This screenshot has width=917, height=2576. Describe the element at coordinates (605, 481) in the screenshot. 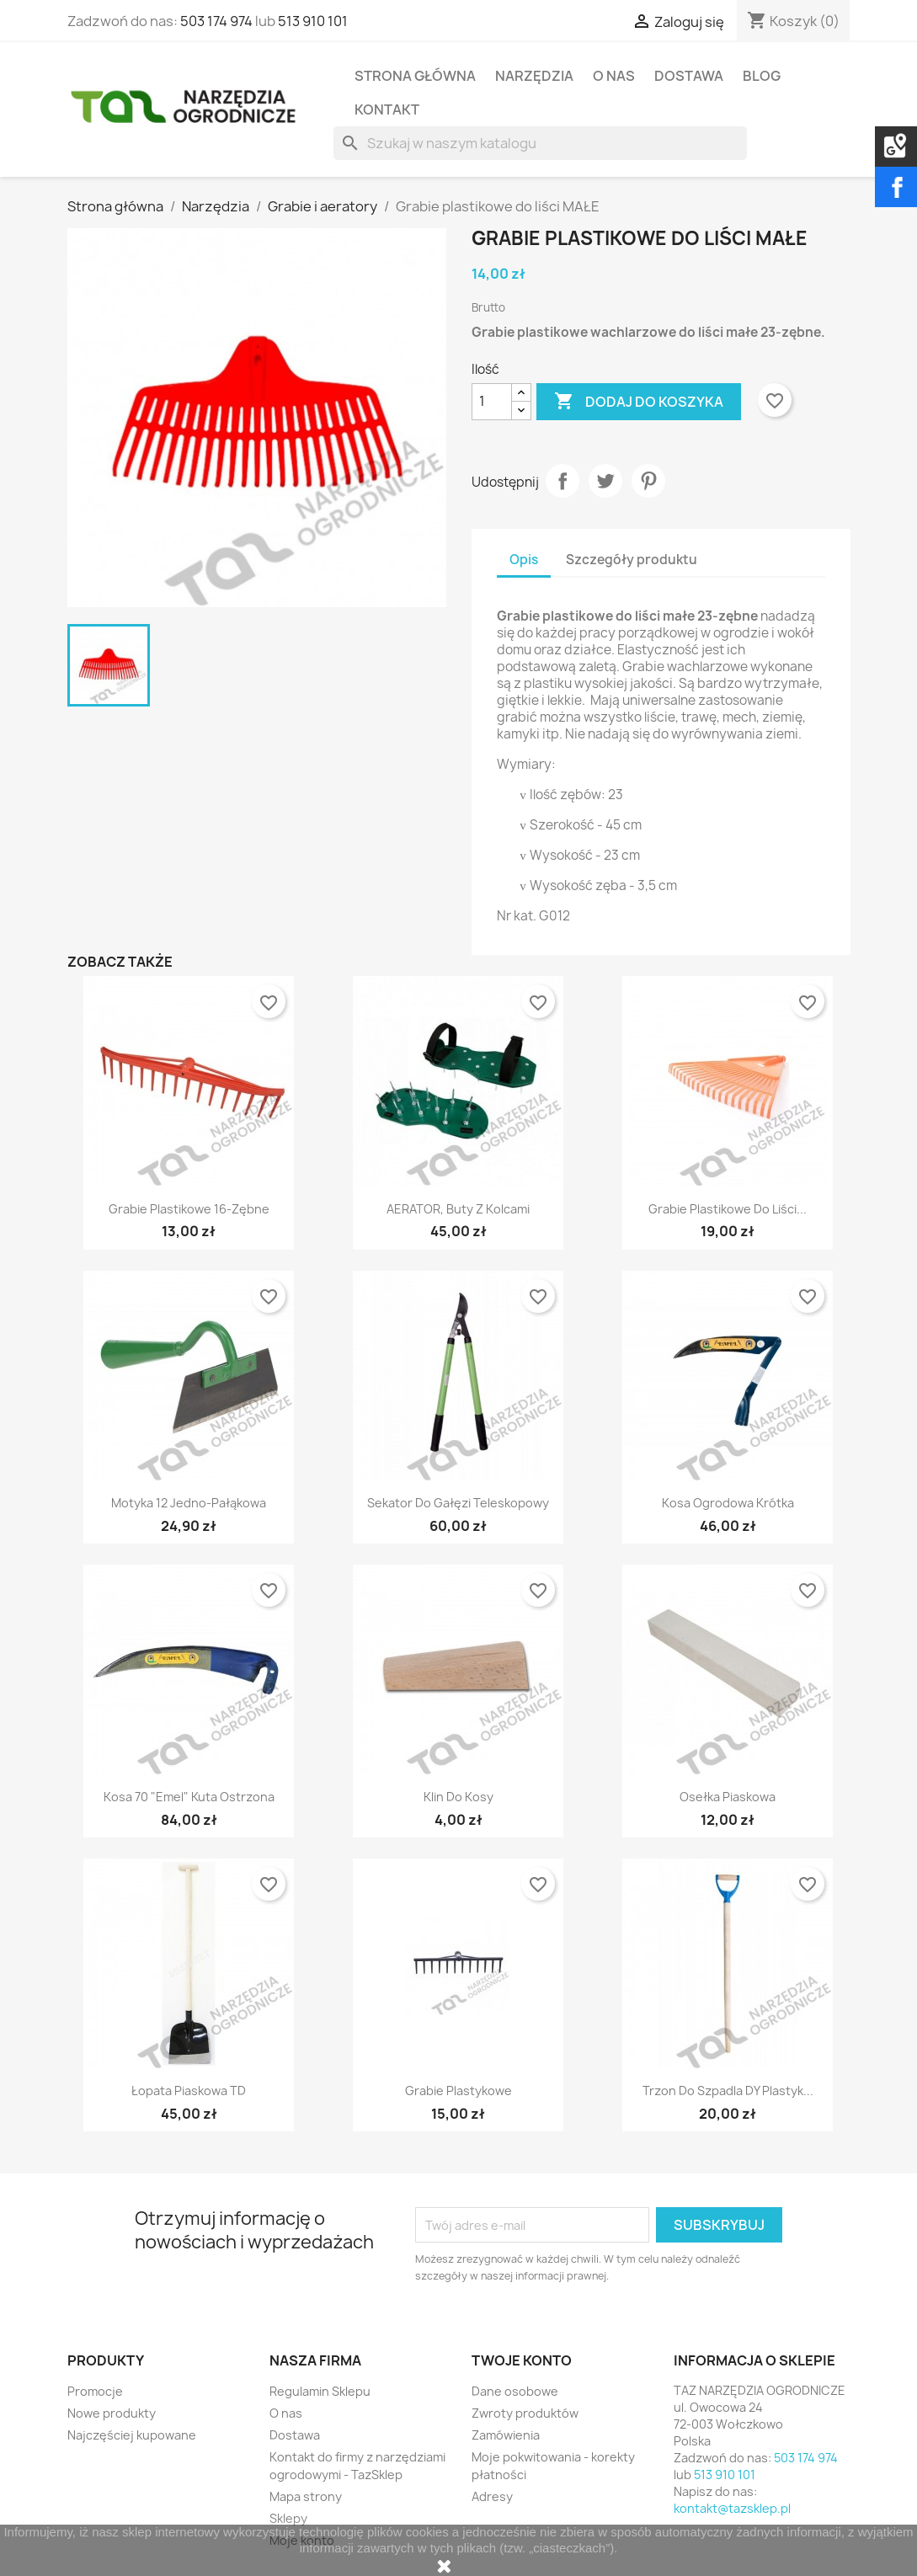

I see `Tweetuj` at that location.